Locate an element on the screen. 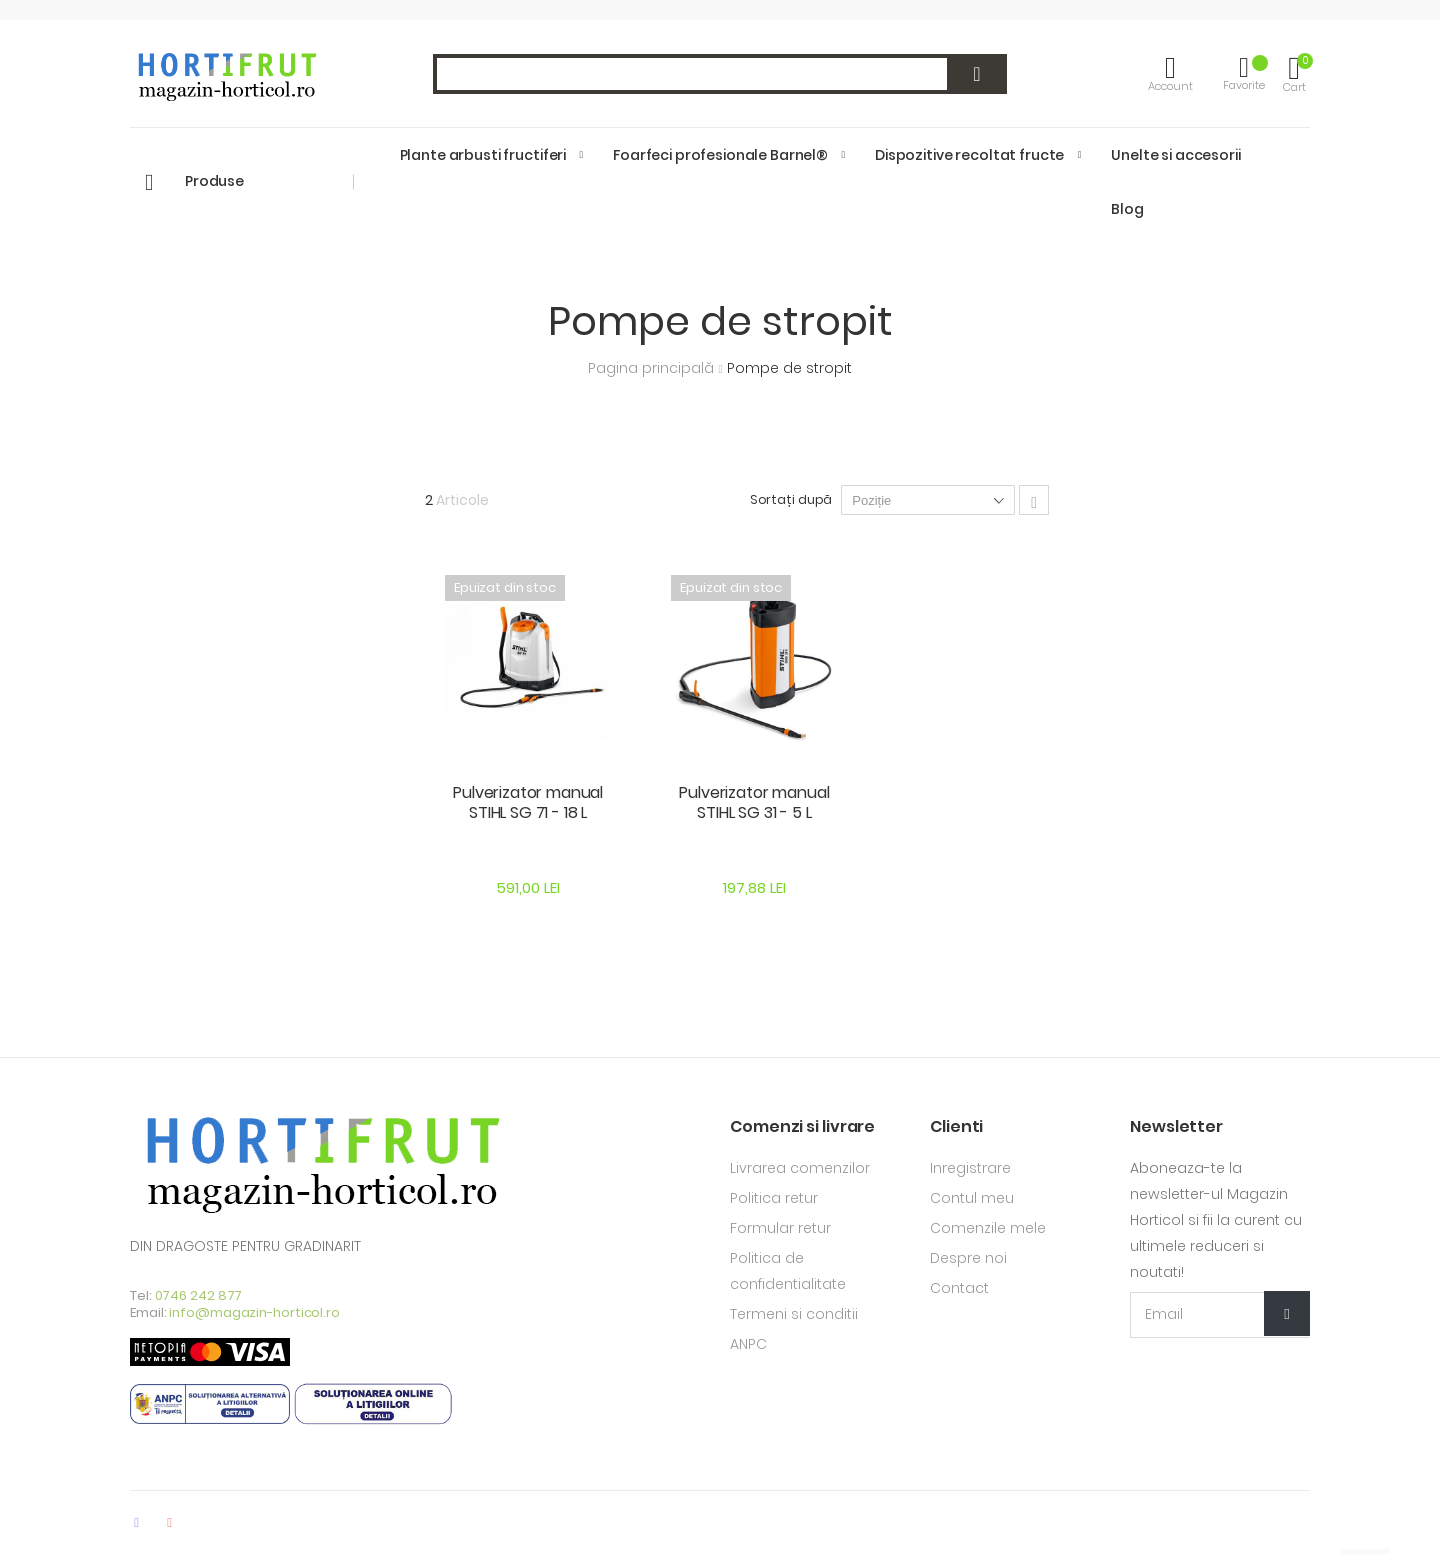  ANPC is located at coordinates (748, 1344).